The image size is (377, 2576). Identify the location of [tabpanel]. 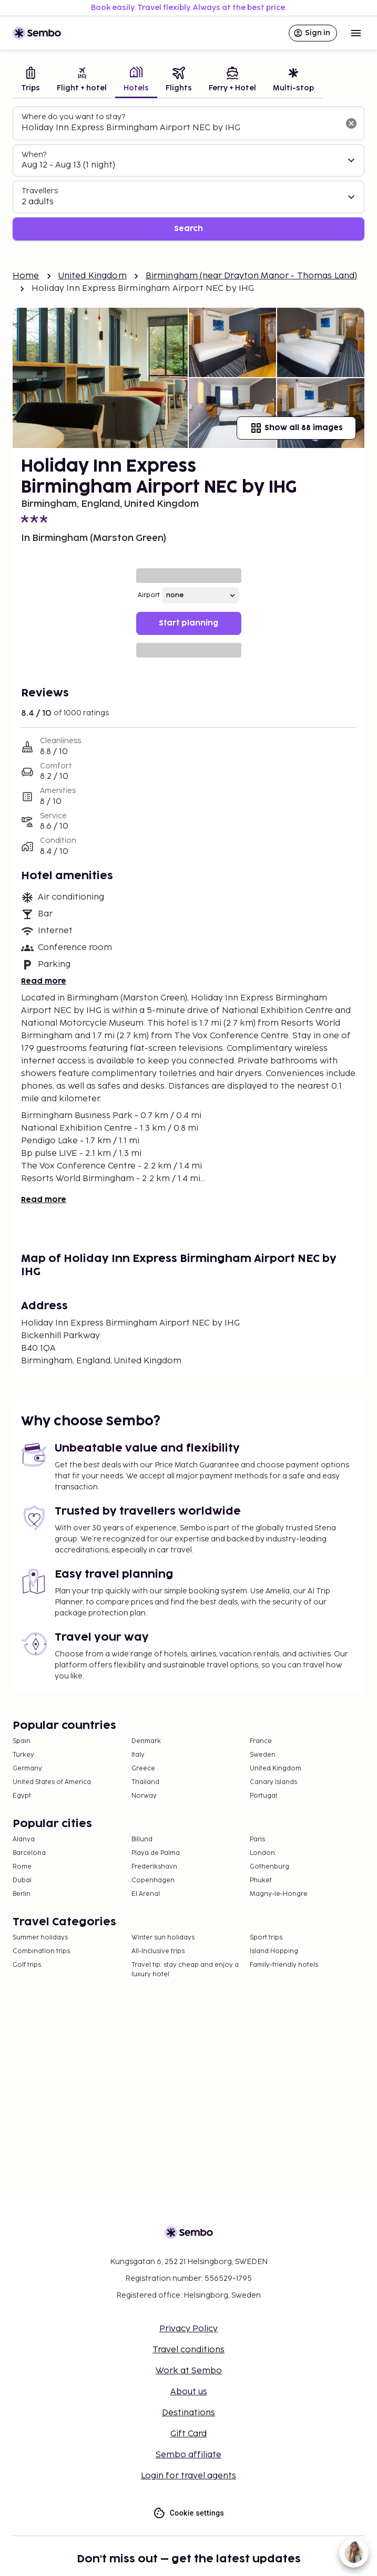
(188, 174).